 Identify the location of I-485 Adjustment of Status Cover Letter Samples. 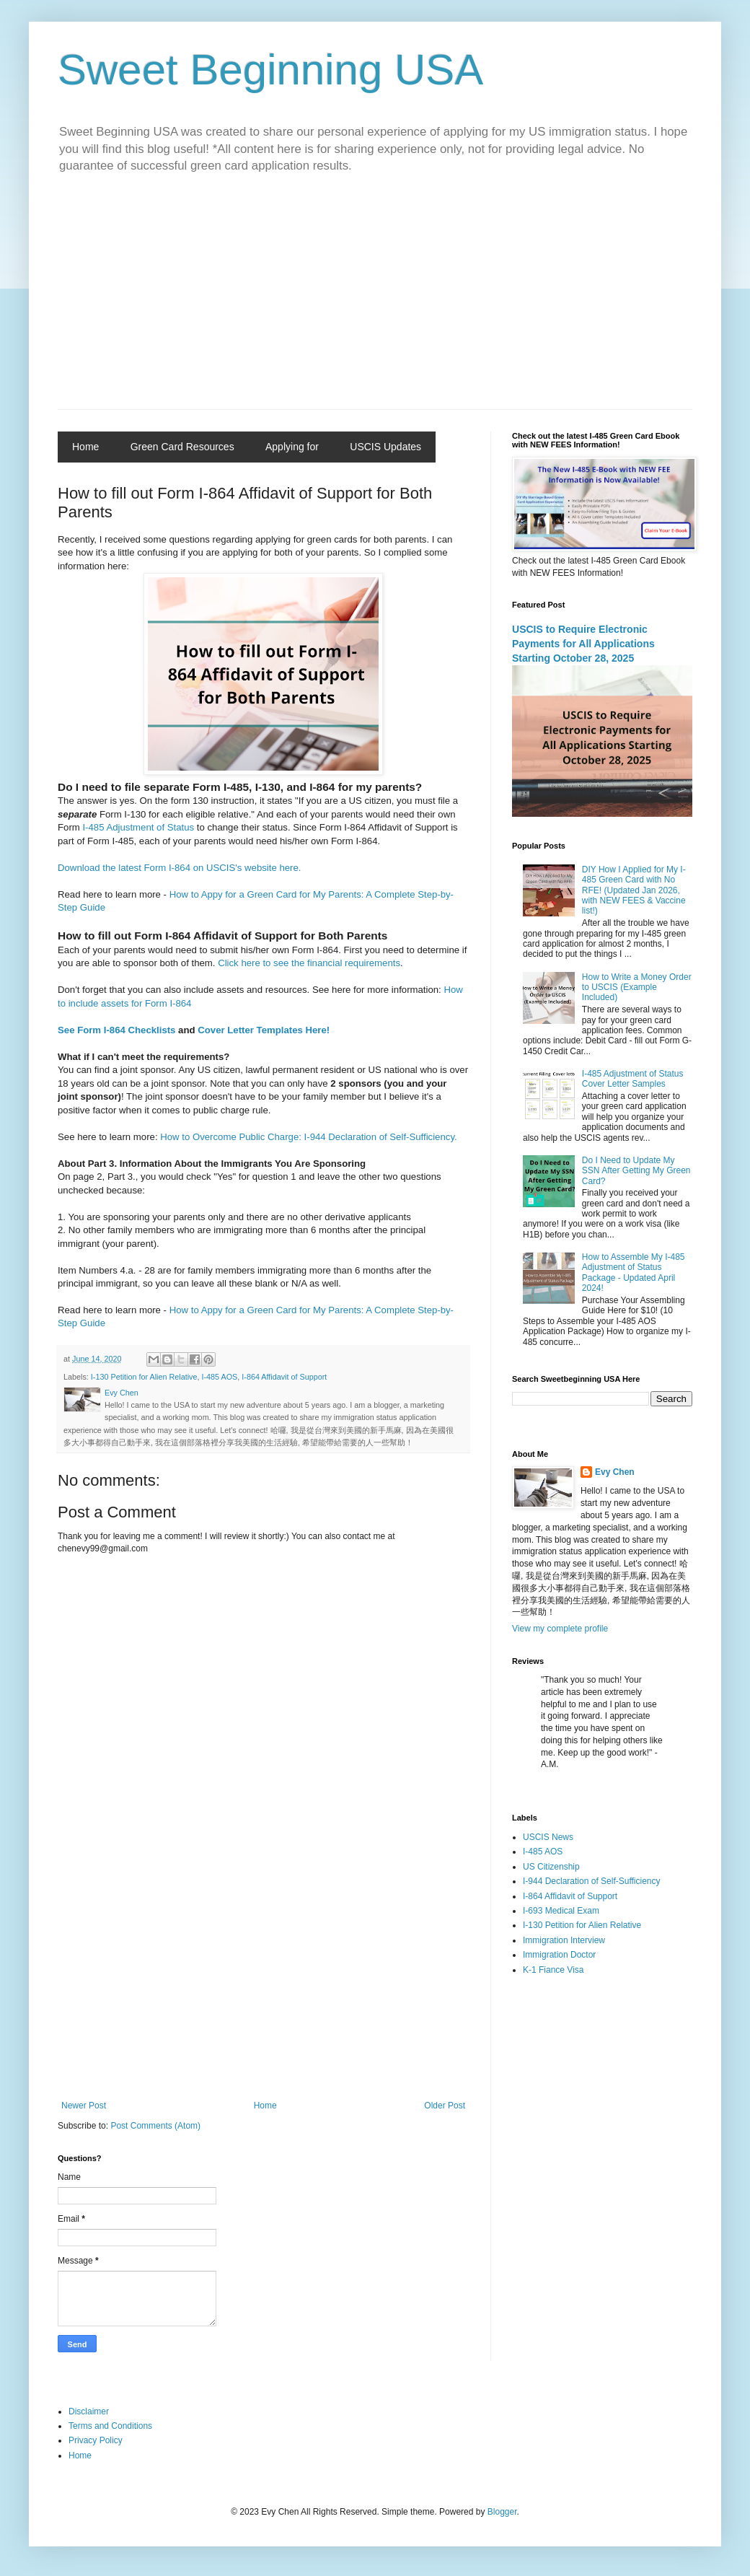
(633, 1079).